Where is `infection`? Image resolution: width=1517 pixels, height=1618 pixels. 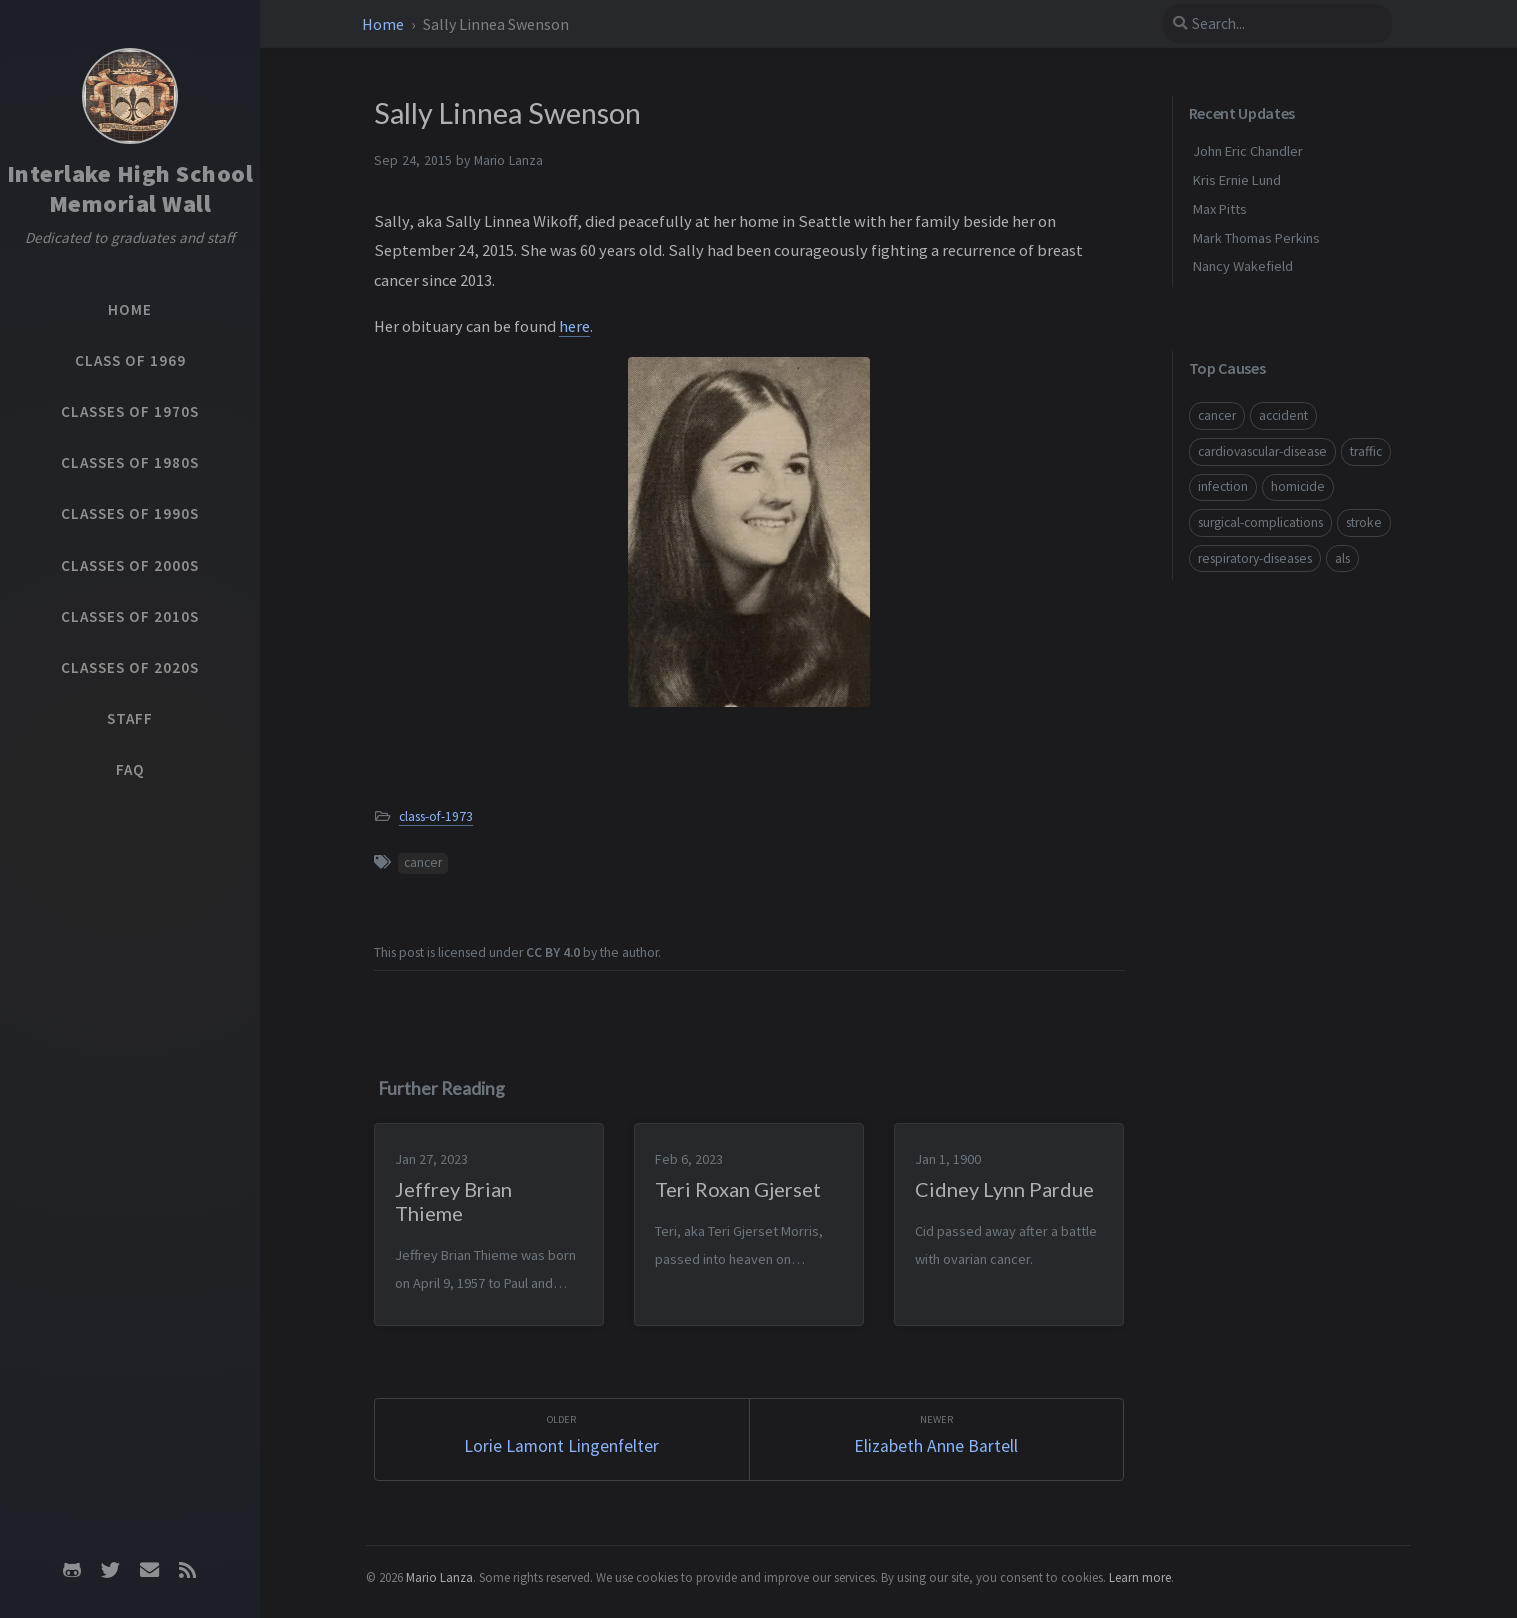 infection is located at coordinates (1223, 486).